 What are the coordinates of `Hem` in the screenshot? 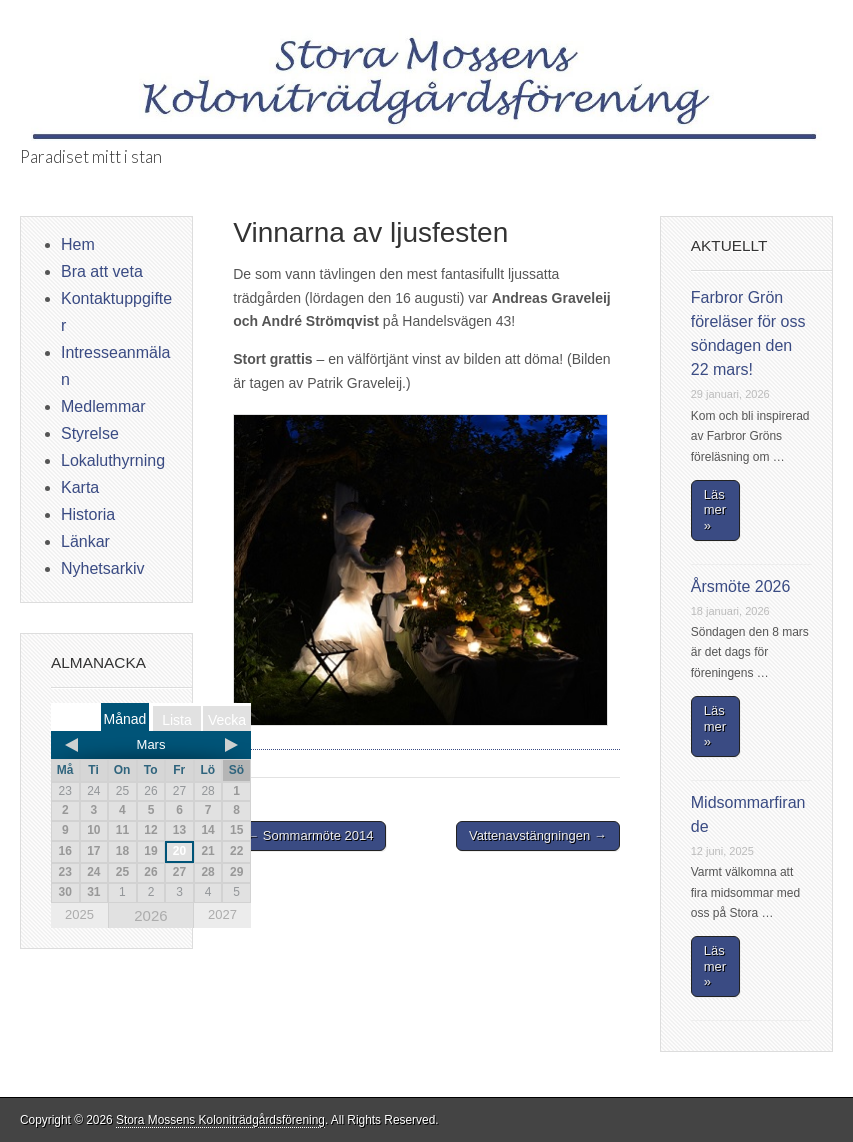 It's located at (78, 244).